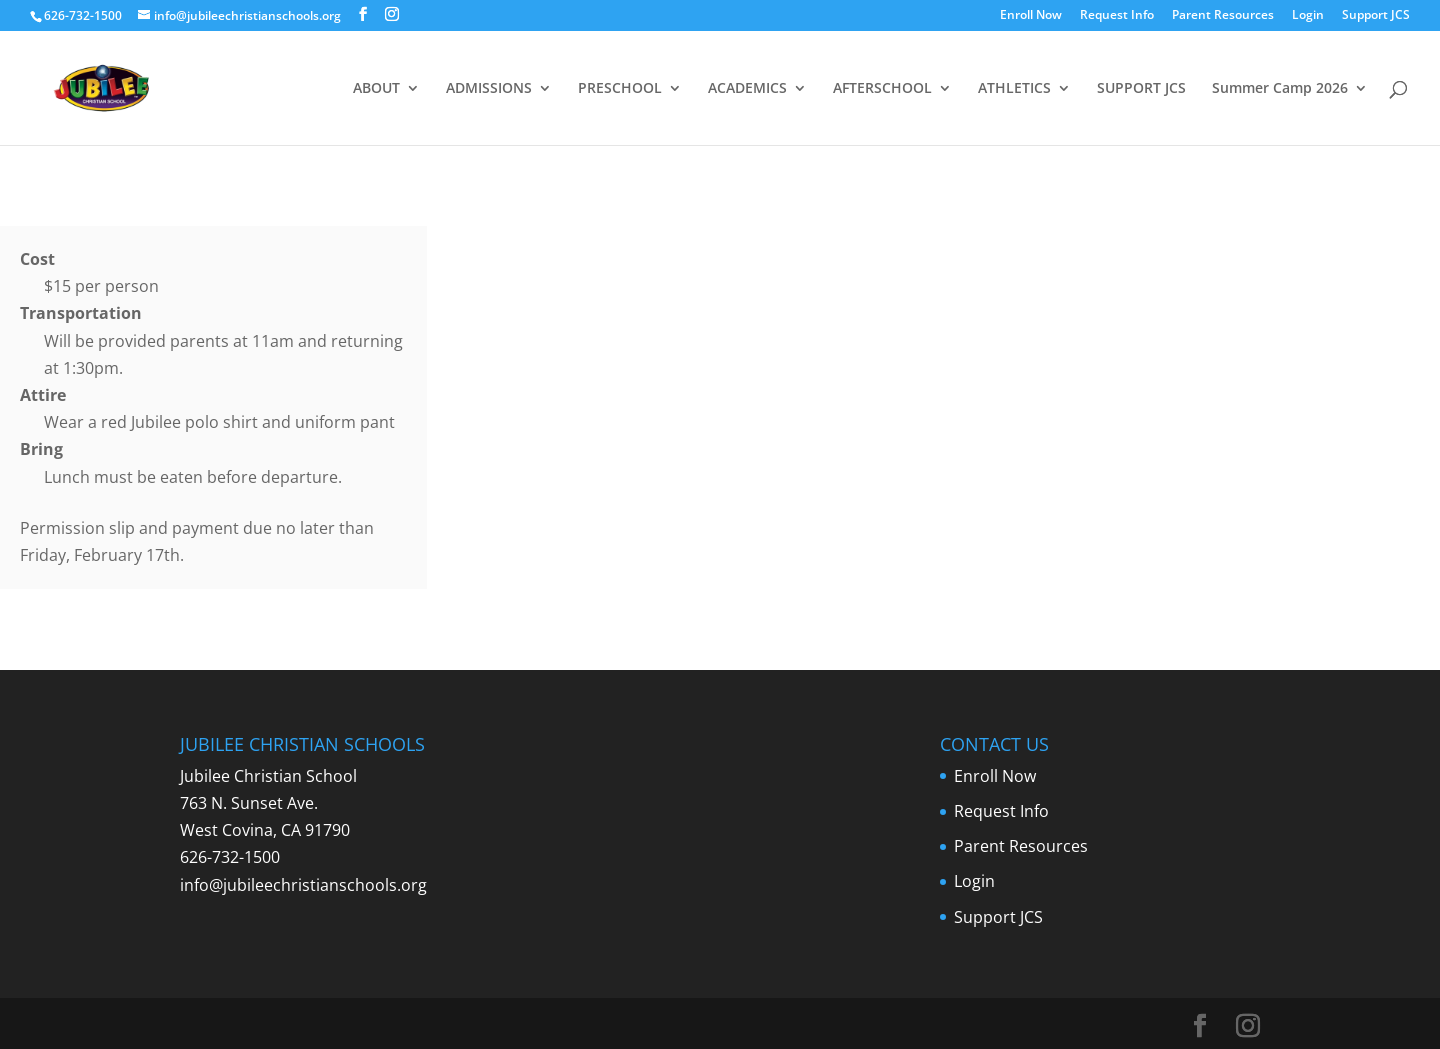 The height and width of the screenshot is (1049, 1440). Describe the element at coordinates (1308, 16) in the screenshot. I see `Login` at that location.